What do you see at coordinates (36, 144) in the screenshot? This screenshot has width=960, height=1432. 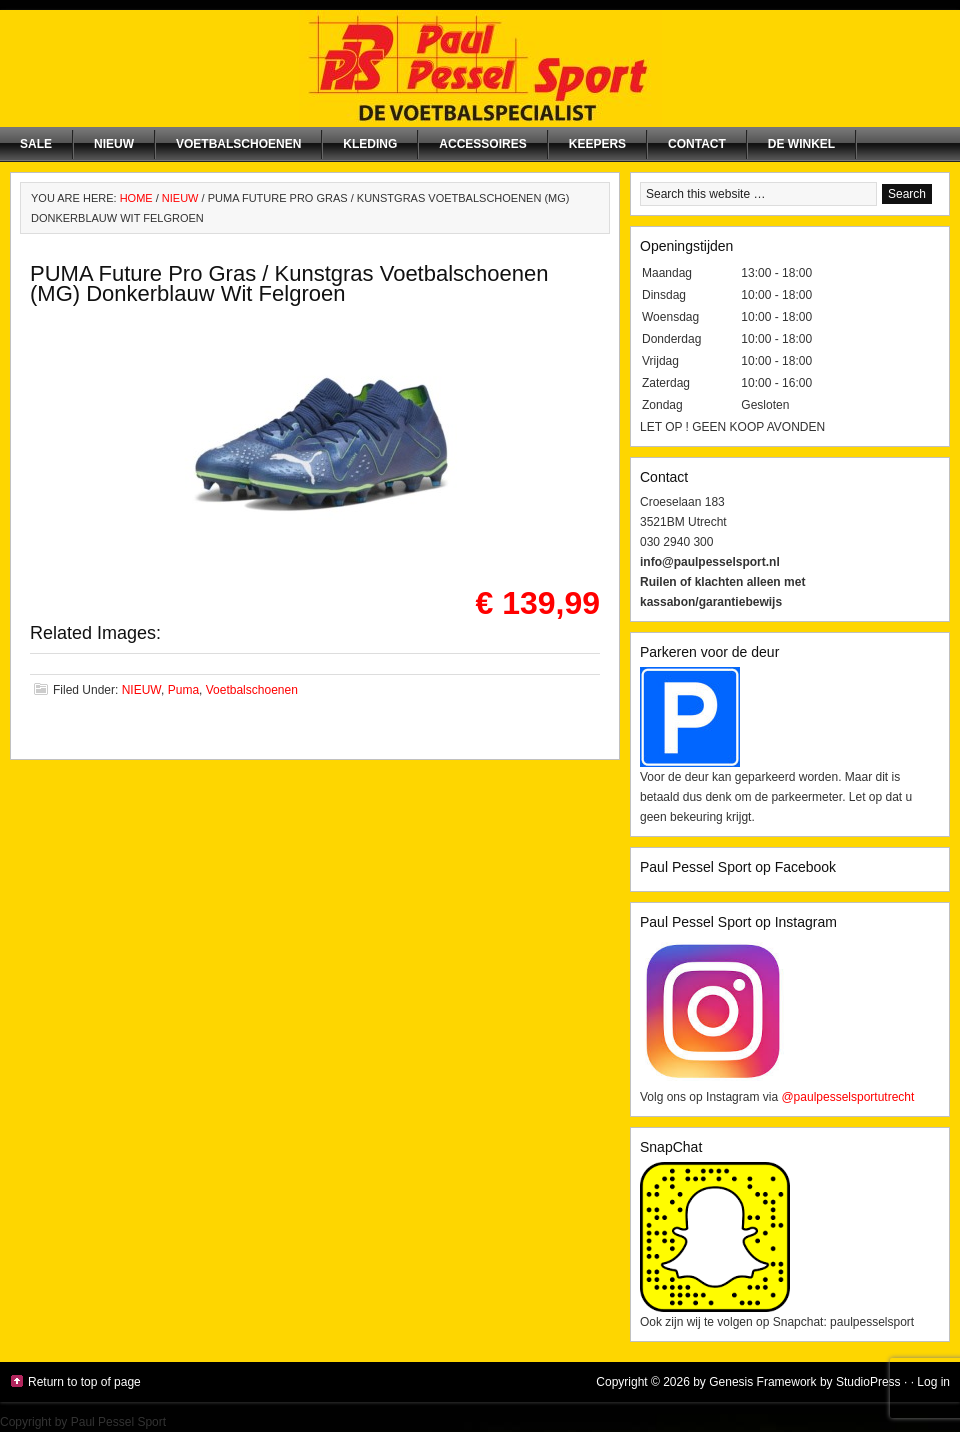 I see `SALE` at bounding box center [36, 144].